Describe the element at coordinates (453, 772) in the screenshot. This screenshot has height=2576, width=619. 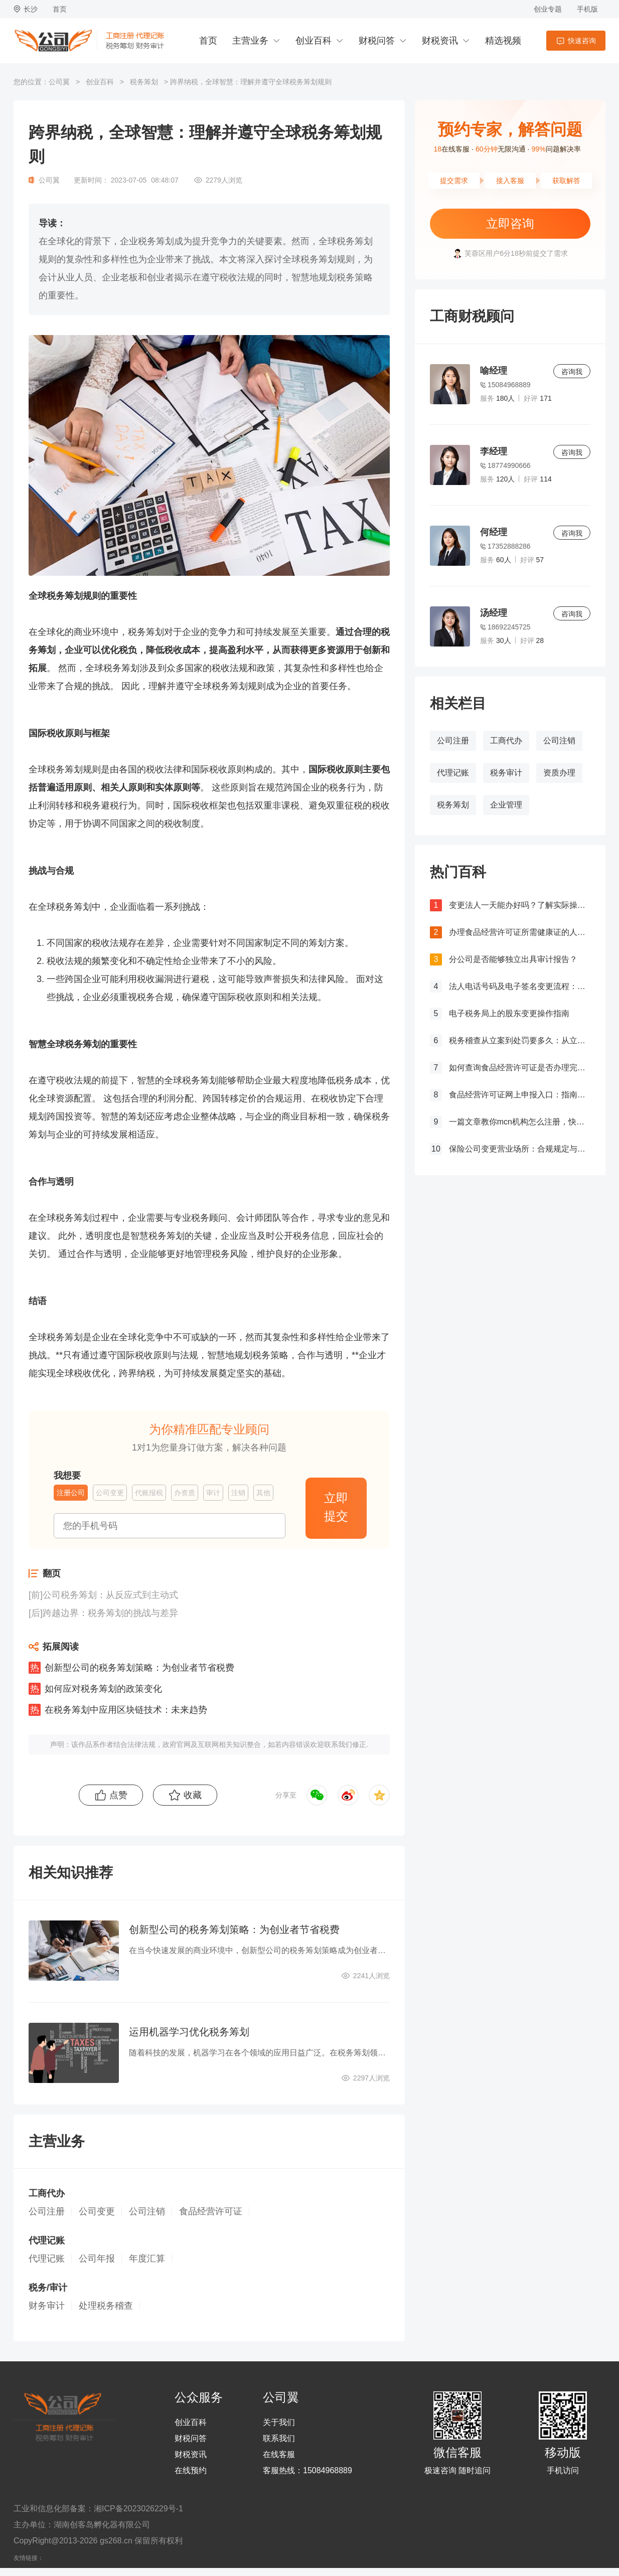
I see `代理记账` at that location.